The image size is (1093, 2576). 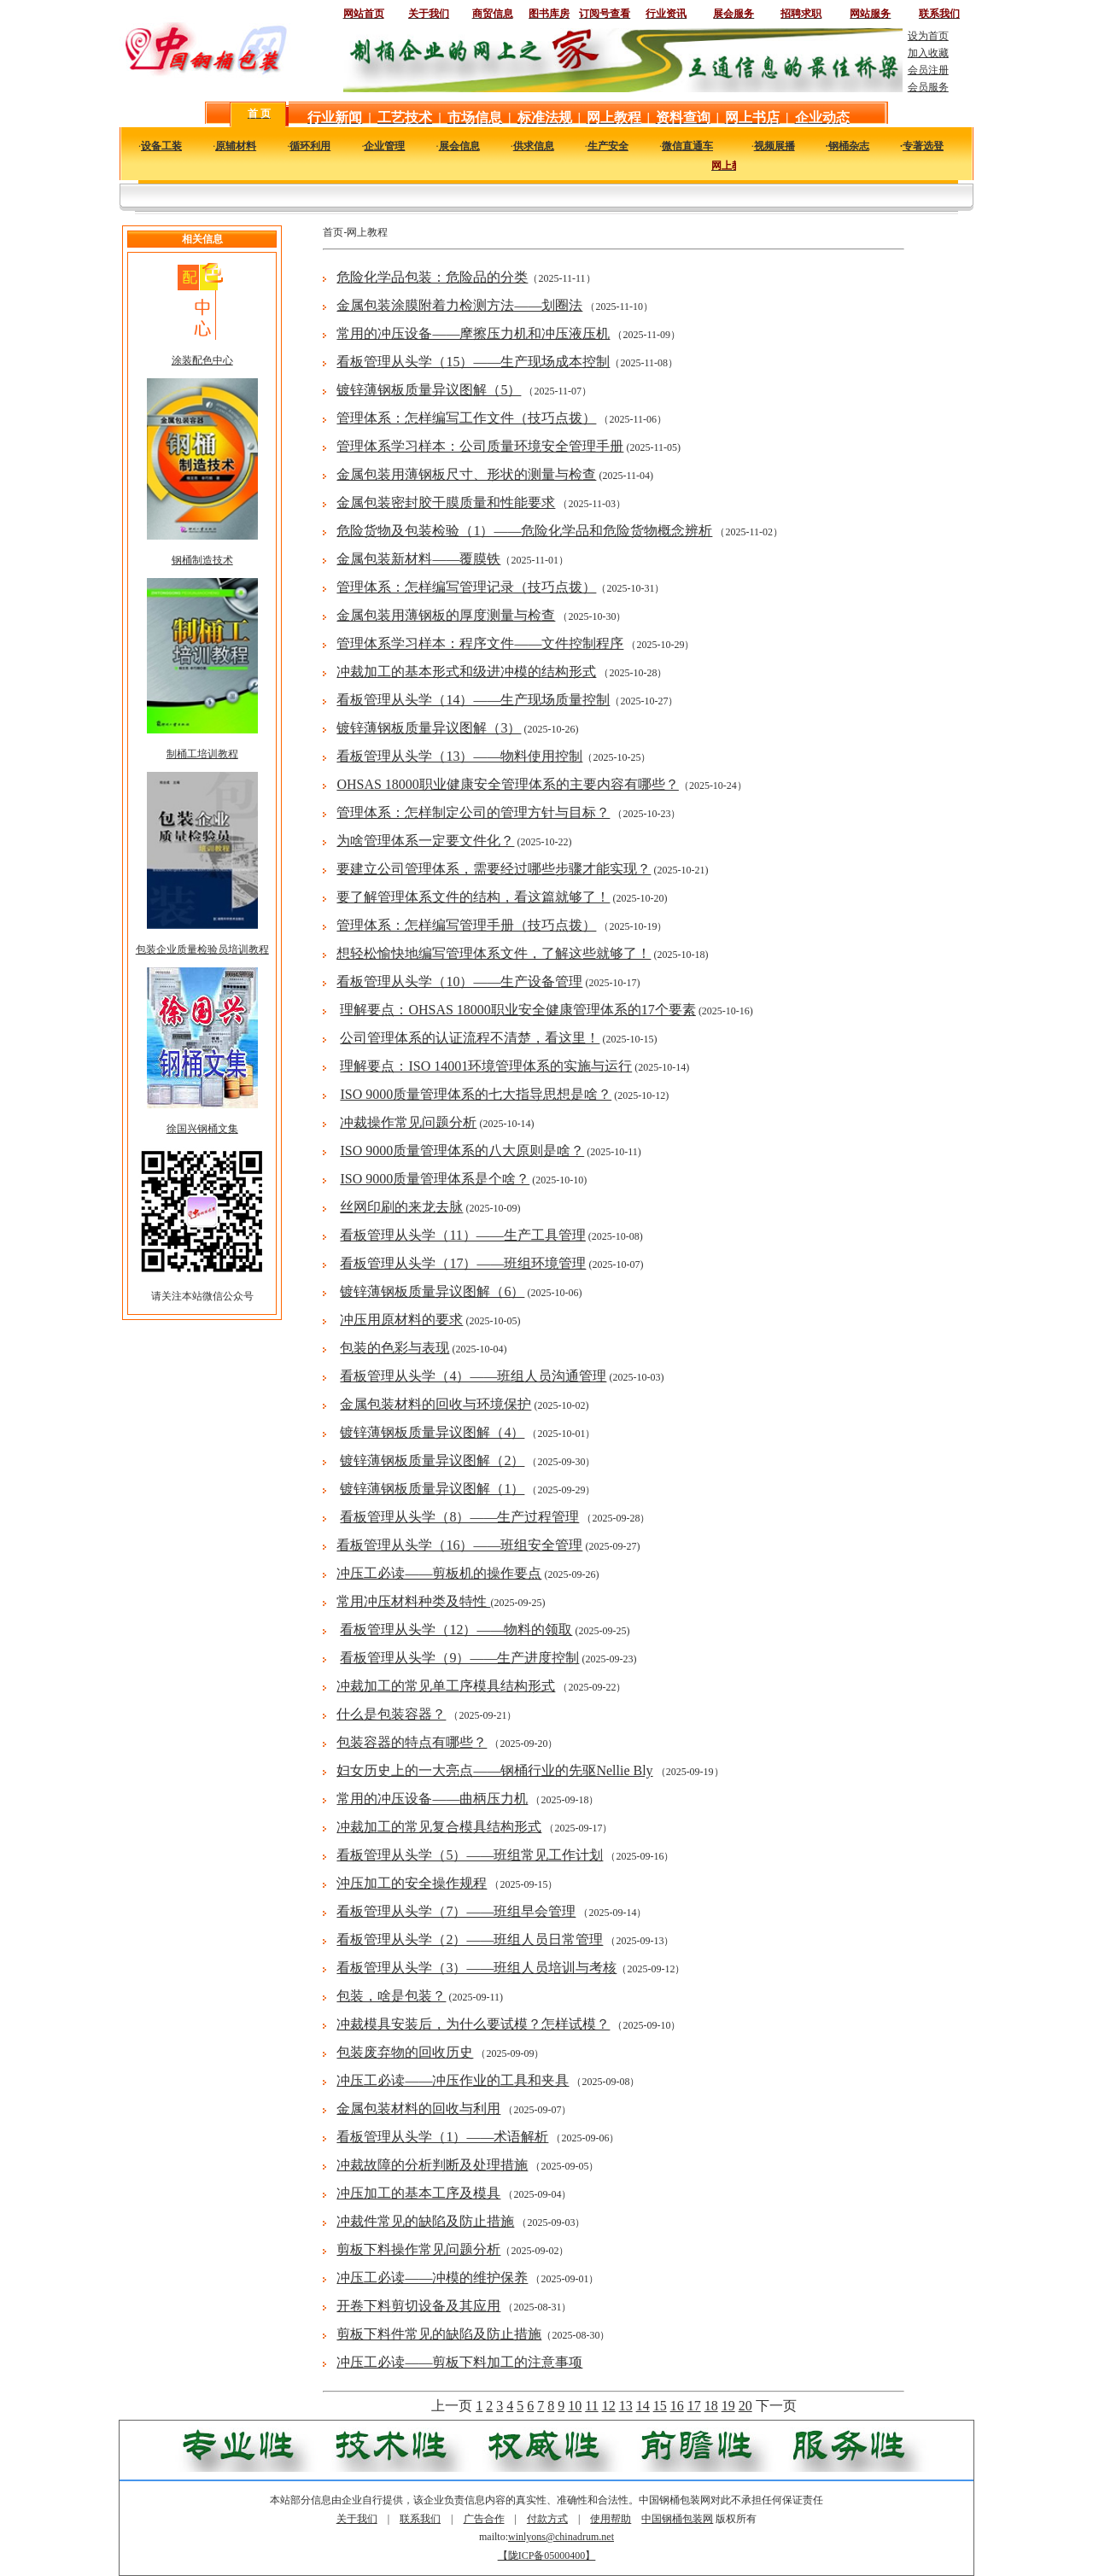 I want to click on 中国钢桶包装网, so click(x=677, y=2519).